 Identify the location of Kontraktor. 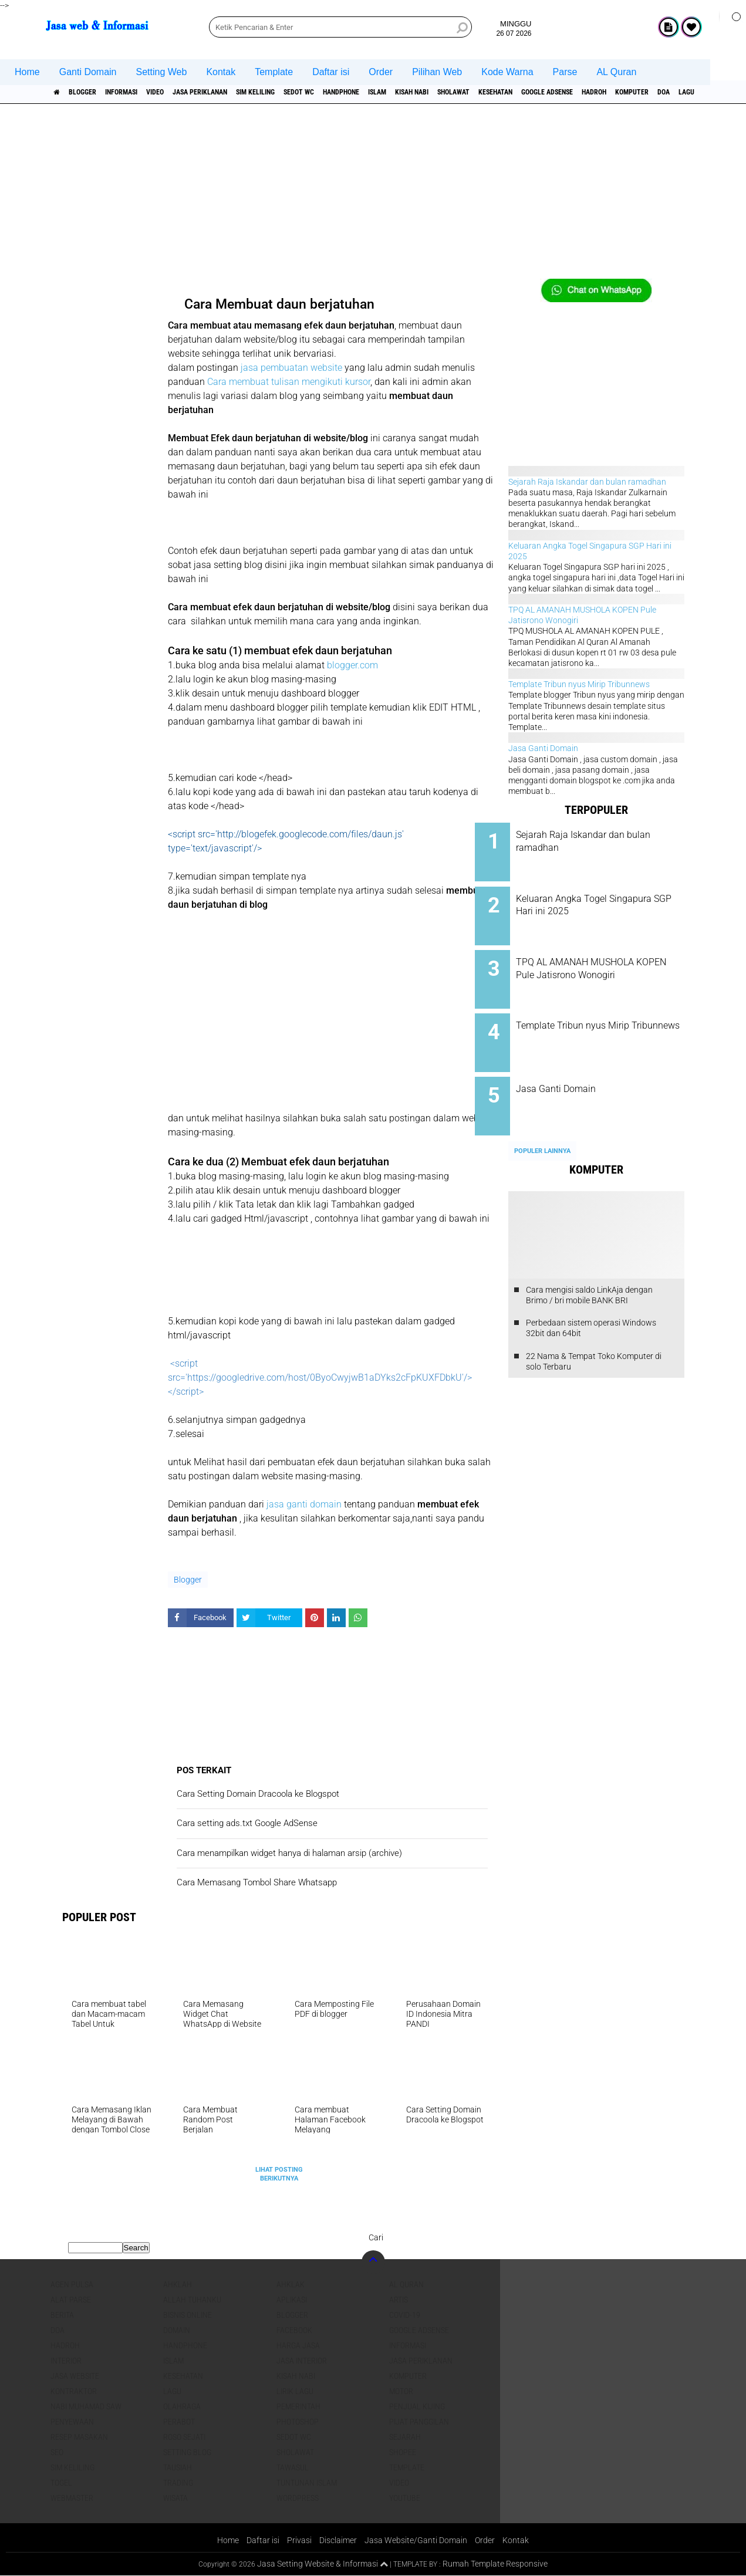
(73, 2391).